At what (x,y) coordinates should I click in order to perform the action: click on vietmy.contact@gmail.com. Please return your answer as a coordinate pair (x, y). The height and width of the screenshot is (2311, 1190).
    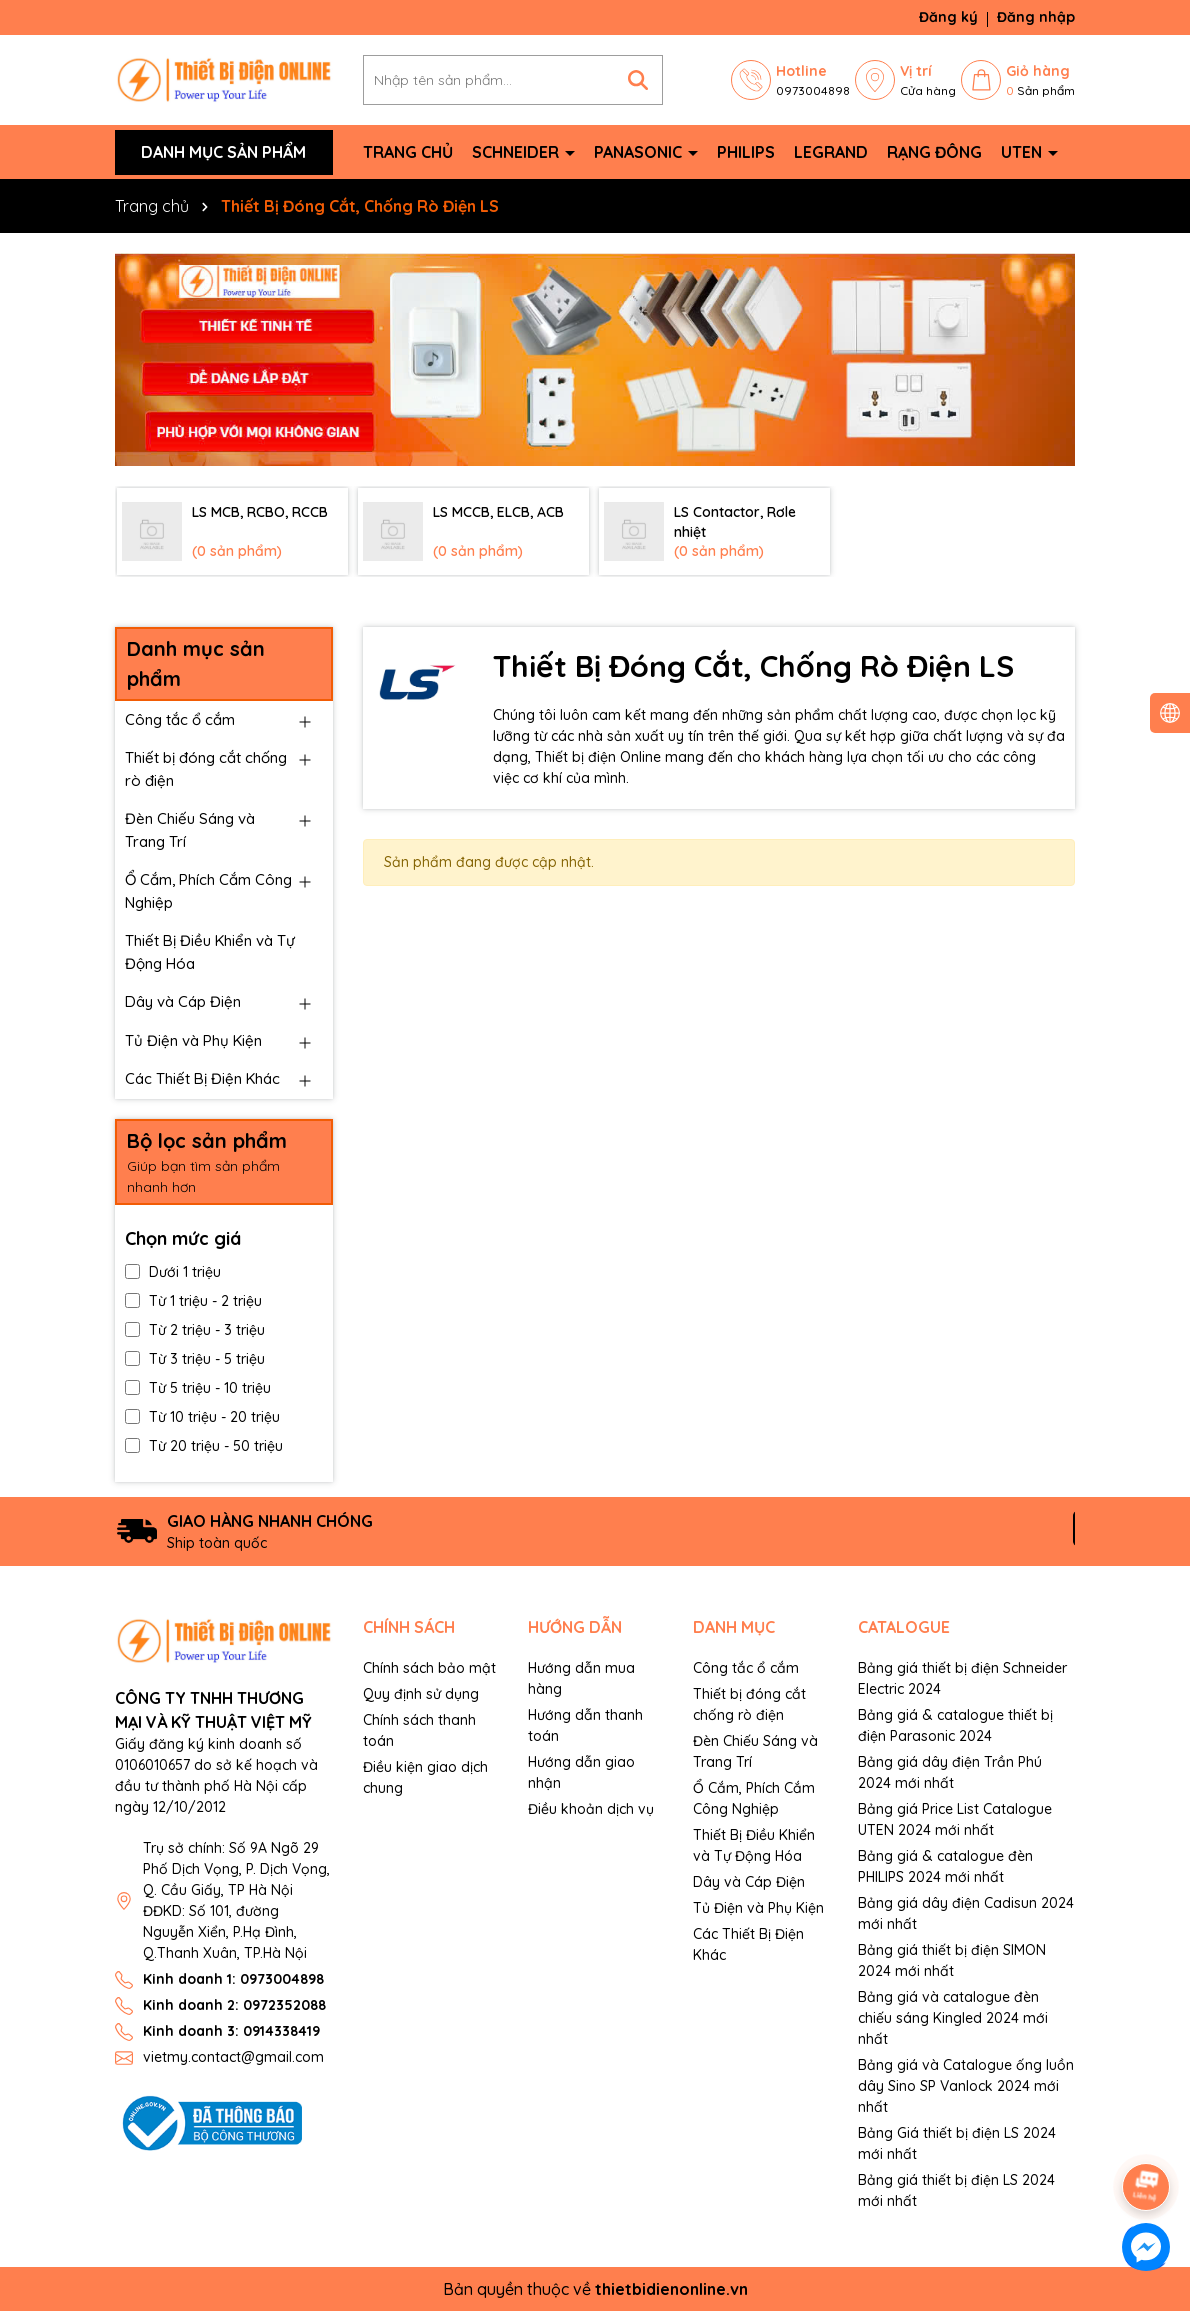
    Looking at the image, I should click on (233, 2057).